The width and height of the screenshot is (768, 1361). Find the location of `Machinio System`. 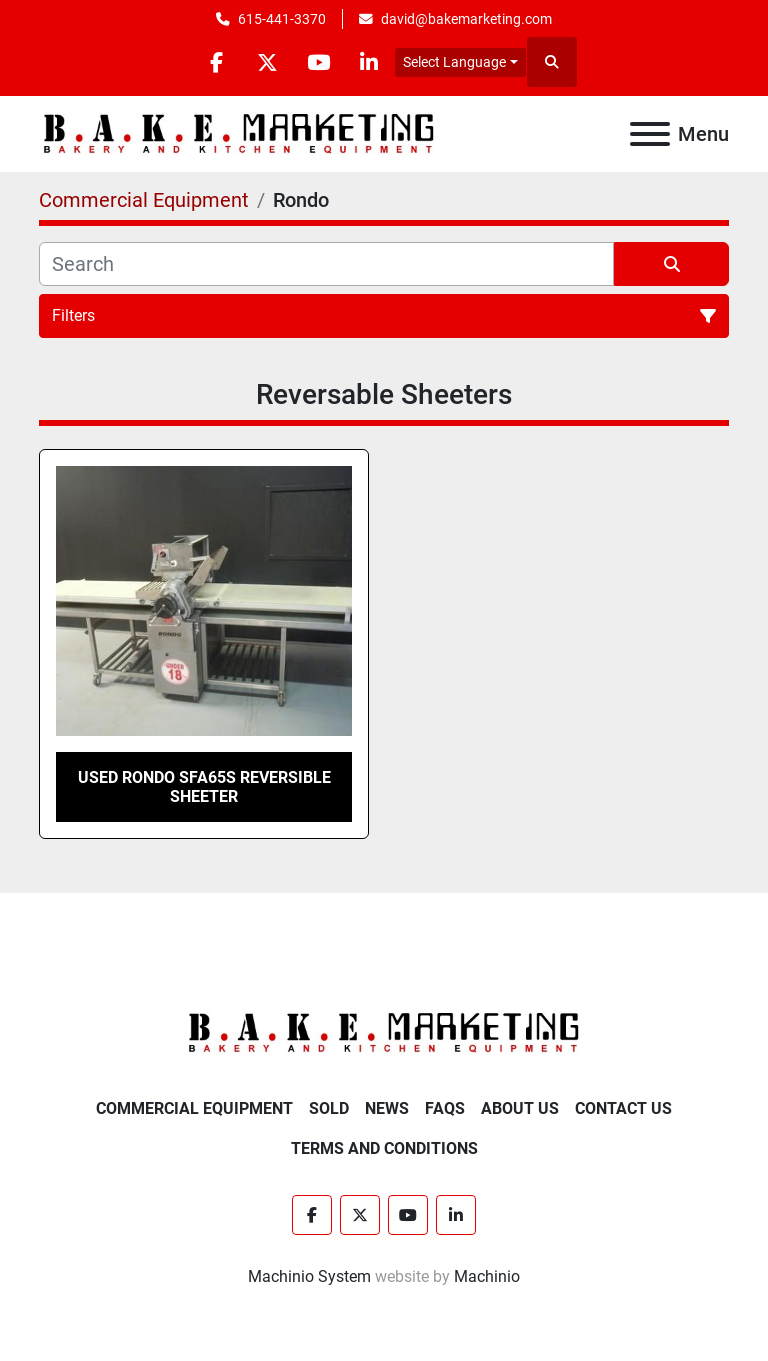

Machinio System is located at coordinates (309, 1276).